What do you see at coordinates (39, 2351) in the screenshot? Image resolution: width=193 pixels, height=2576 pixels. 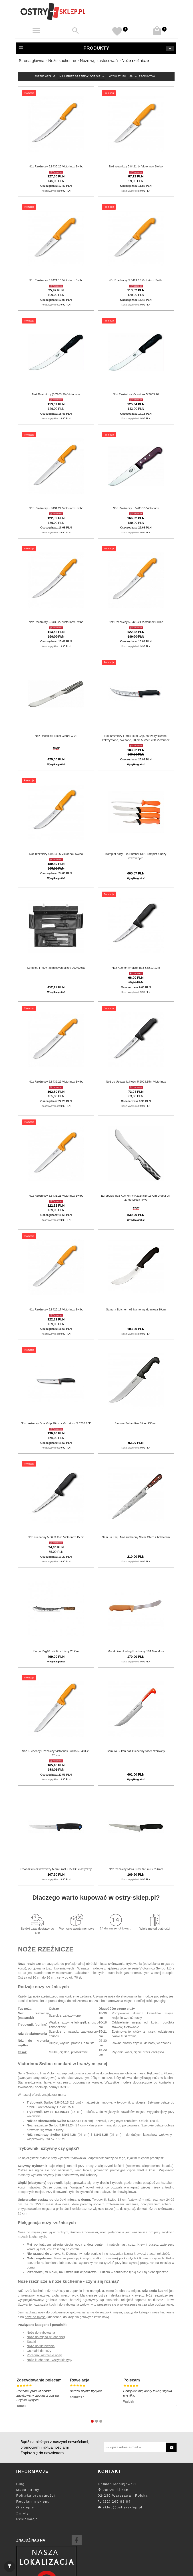 I see `Ostrzałki do noży` at bounding box center [39, 2351].